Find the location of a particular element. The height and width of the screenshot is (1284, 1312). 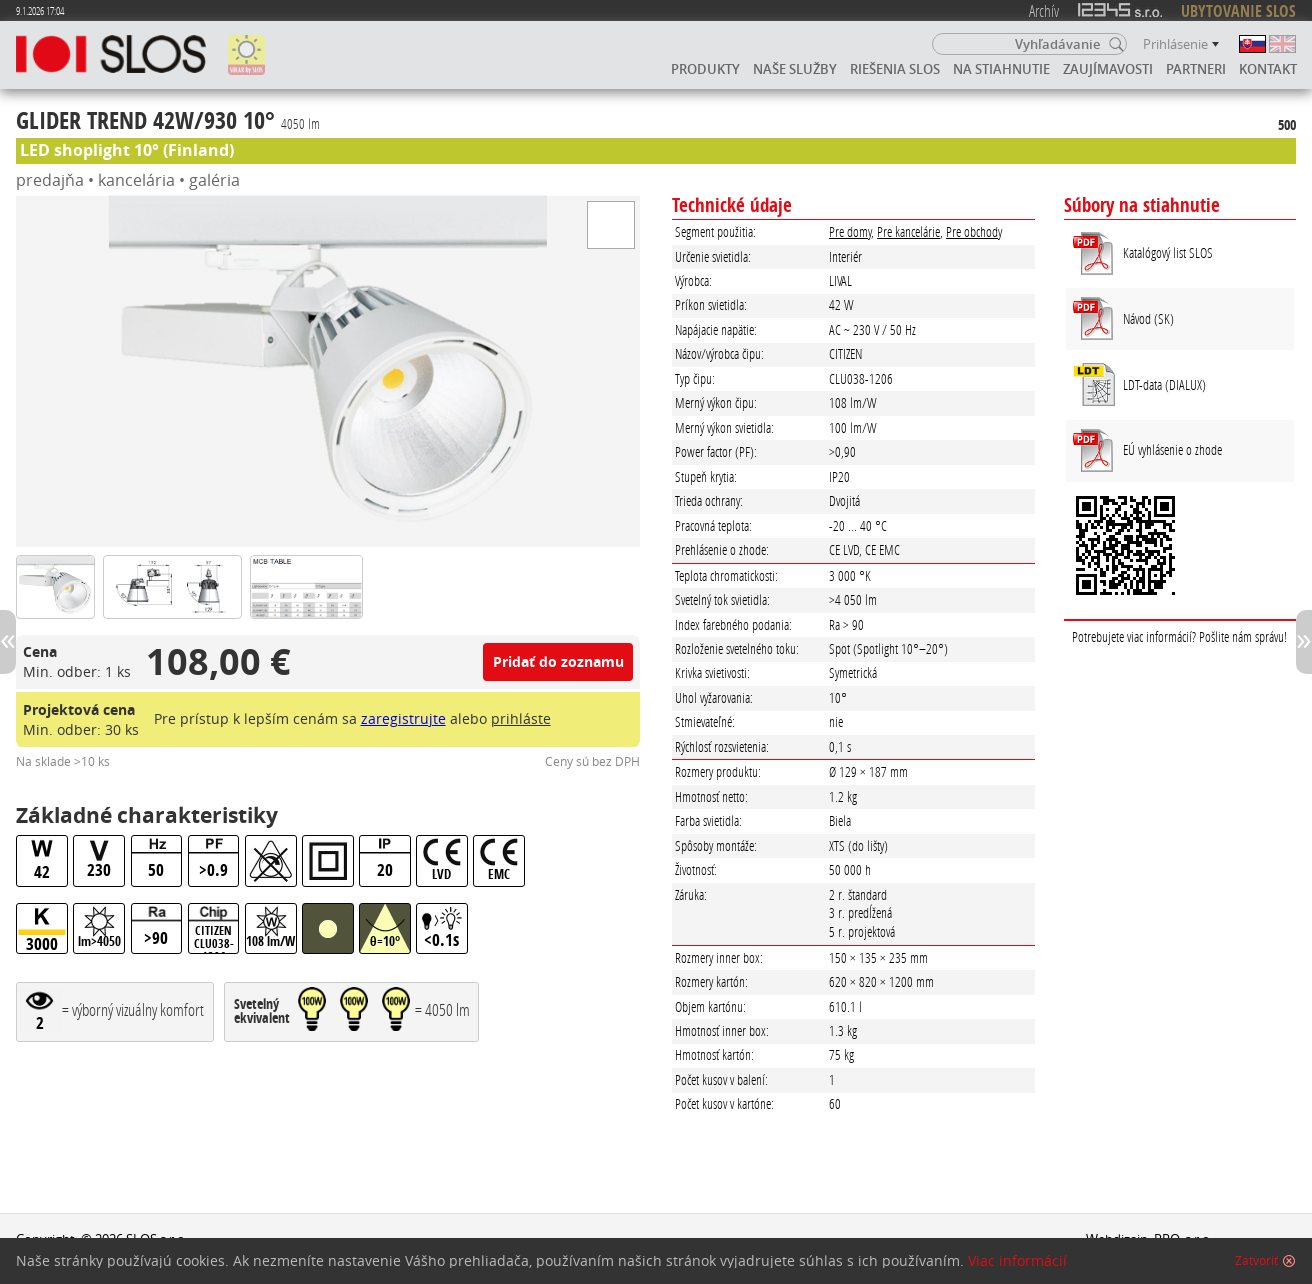

Riešenia SLOS is located at coordinates (895, 69).